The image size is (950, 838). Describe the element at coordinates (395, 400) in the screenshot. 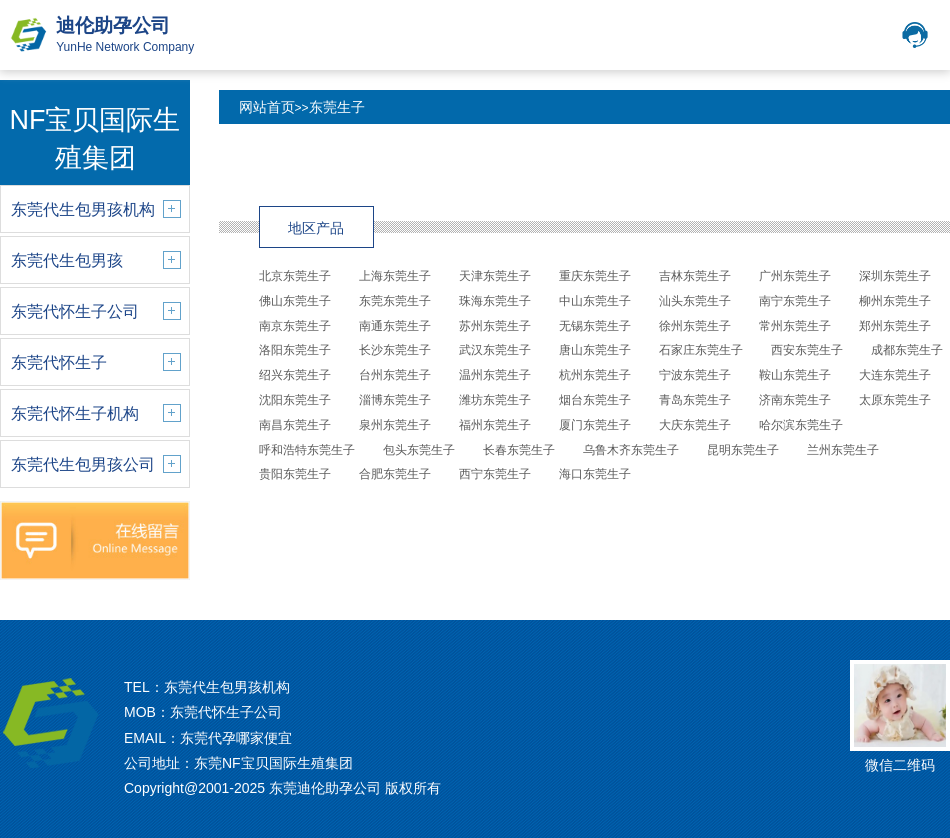

I see `淄博东莞生子` at that location.